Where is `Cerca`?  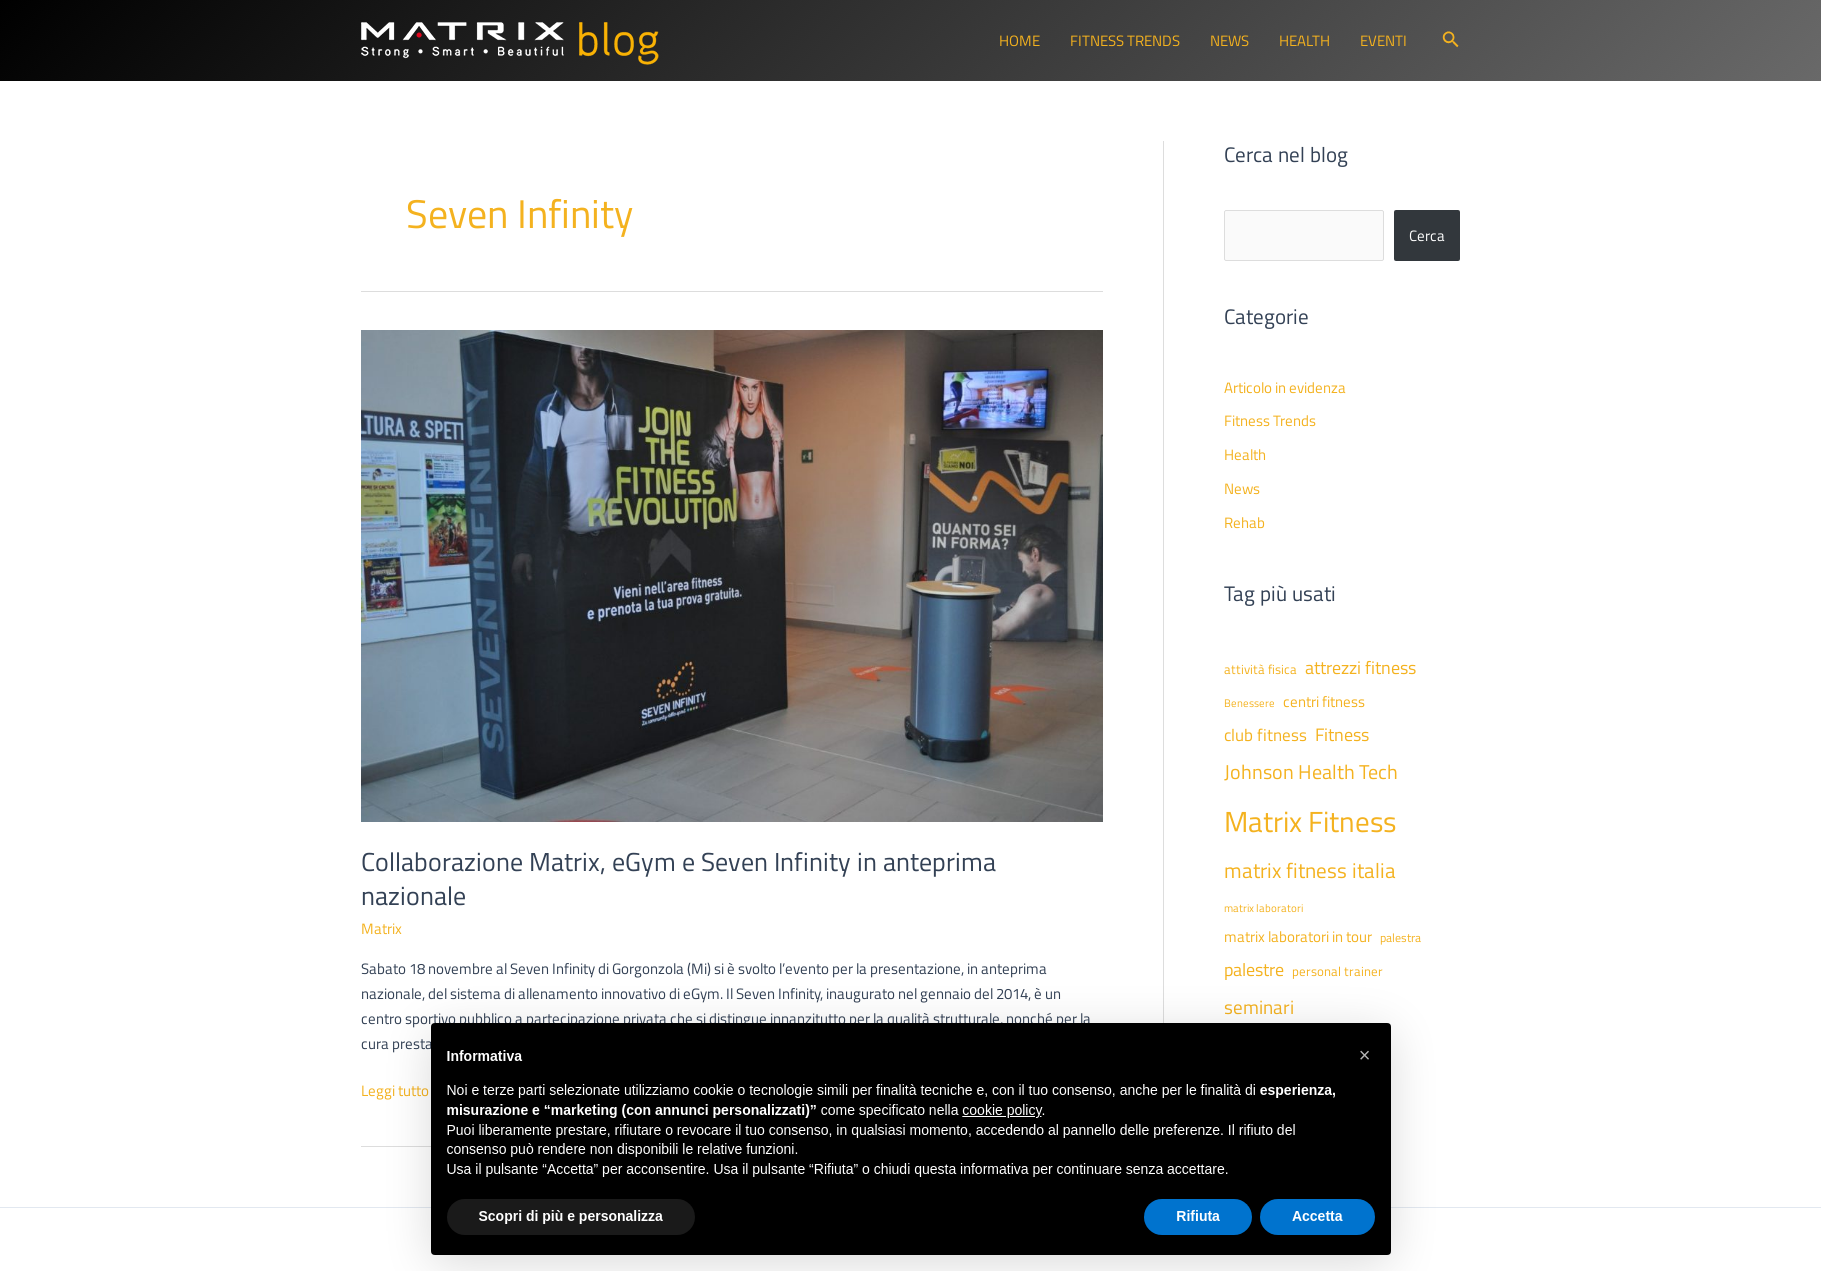 Cerca is located at coordinates (1427, 235).